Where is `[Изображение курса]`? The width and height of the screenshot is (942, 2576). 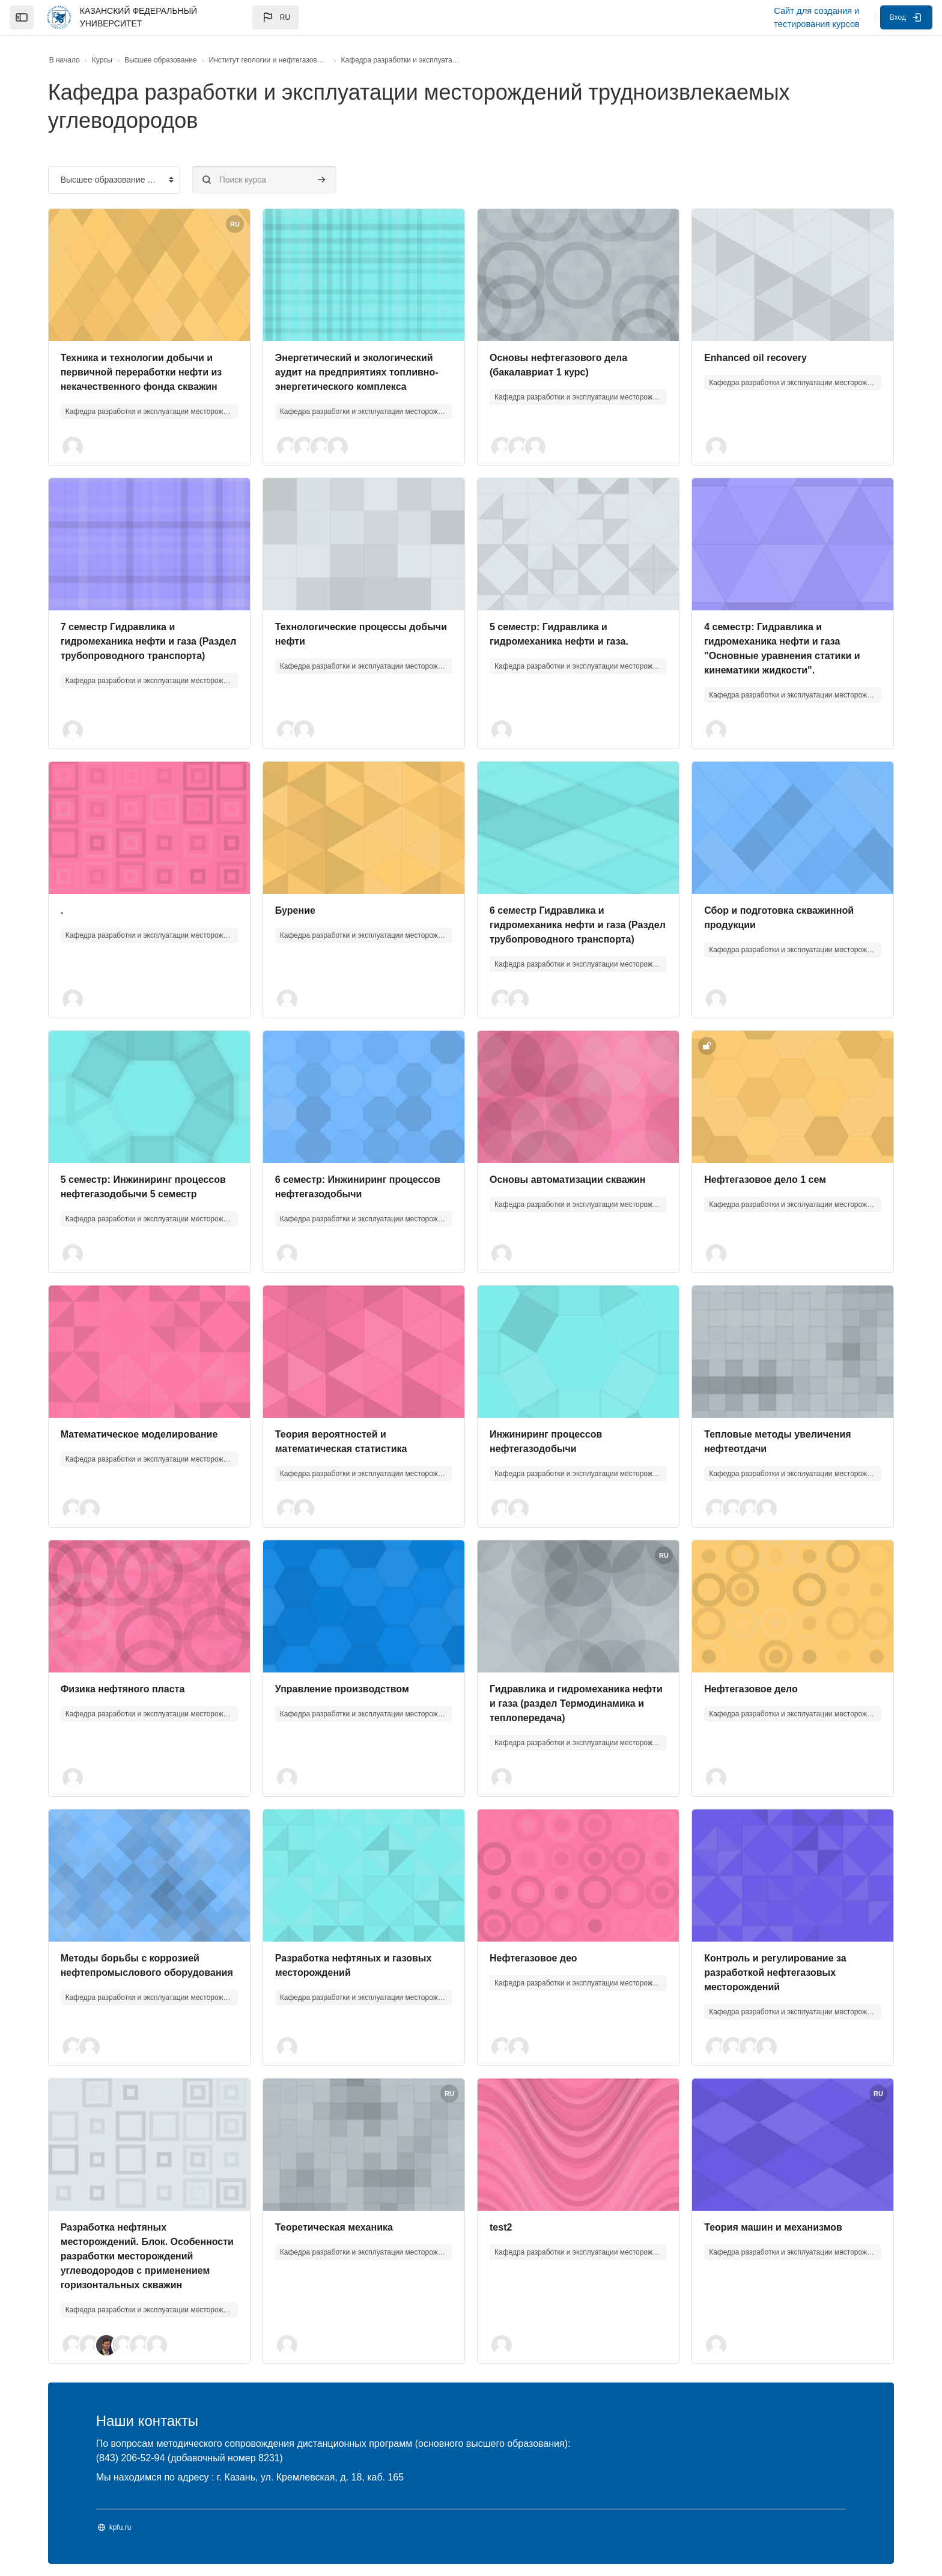 [Изображение курса] is located at coordinates (149, 275).